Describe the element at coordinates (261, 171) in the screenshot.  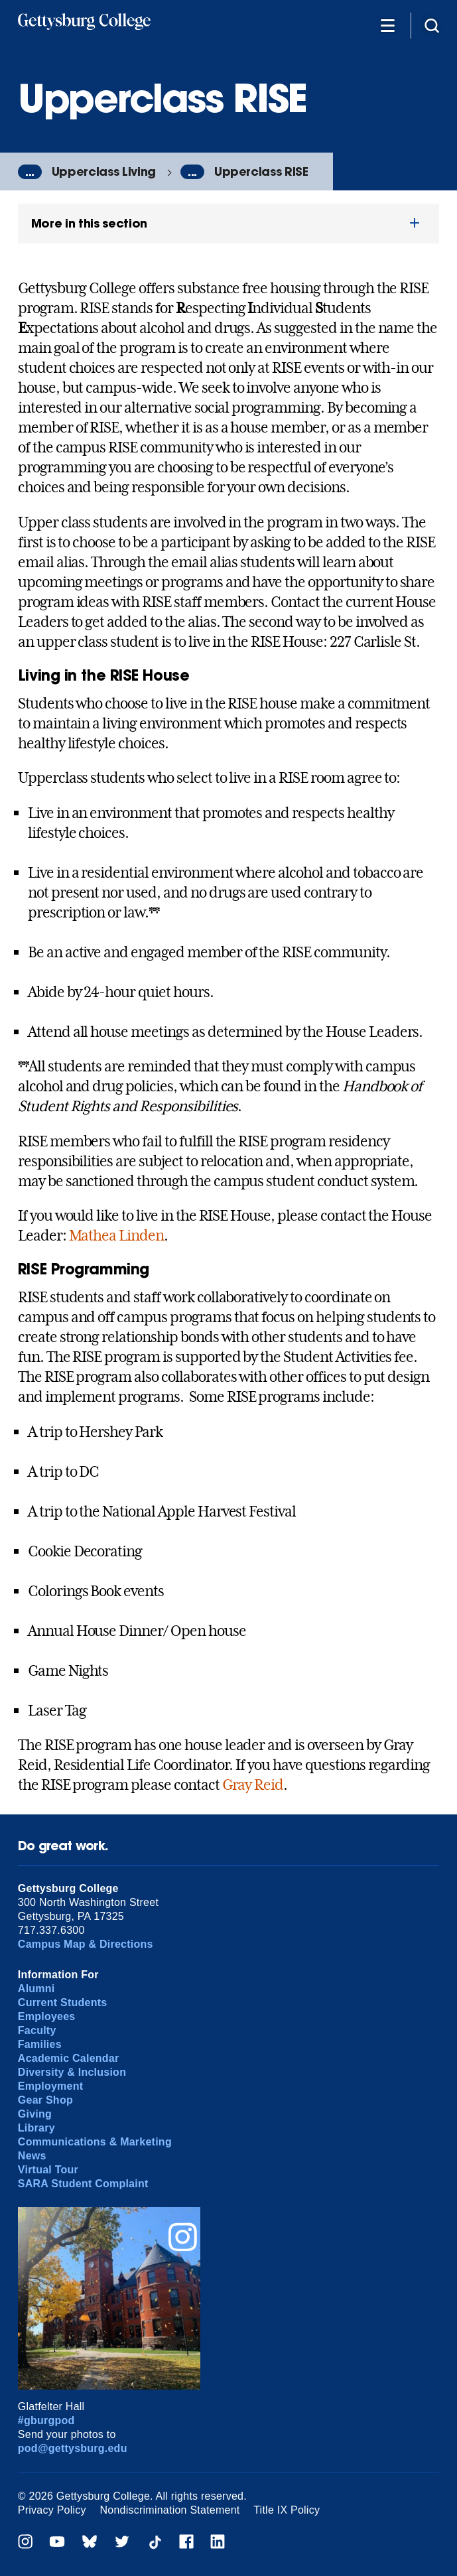
I see `Upperclass RISE` at that location.